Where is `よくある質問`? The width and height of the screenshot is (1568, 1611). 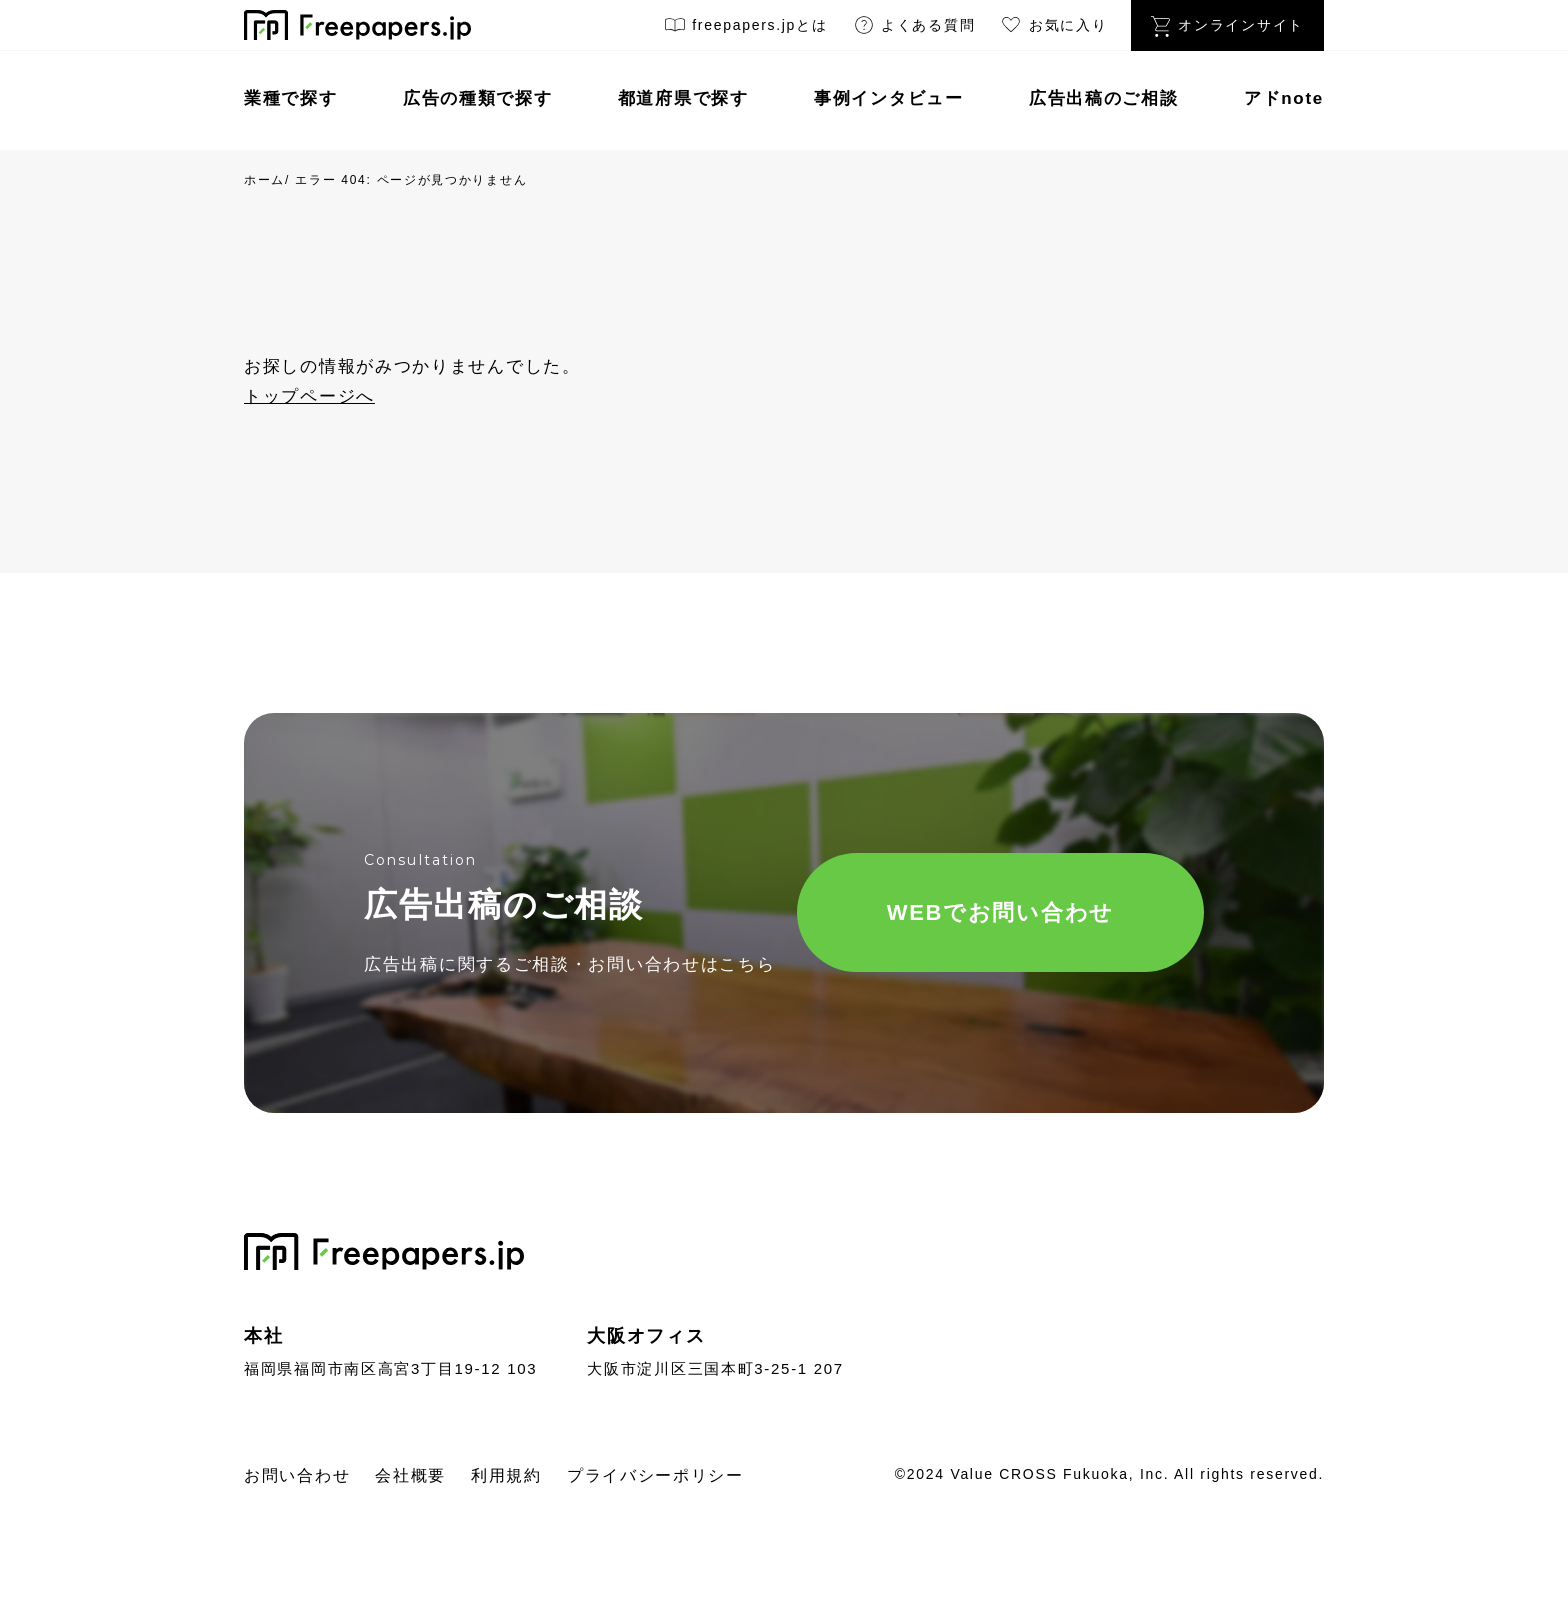 よくある質問 is located at coordinates (914, 28).